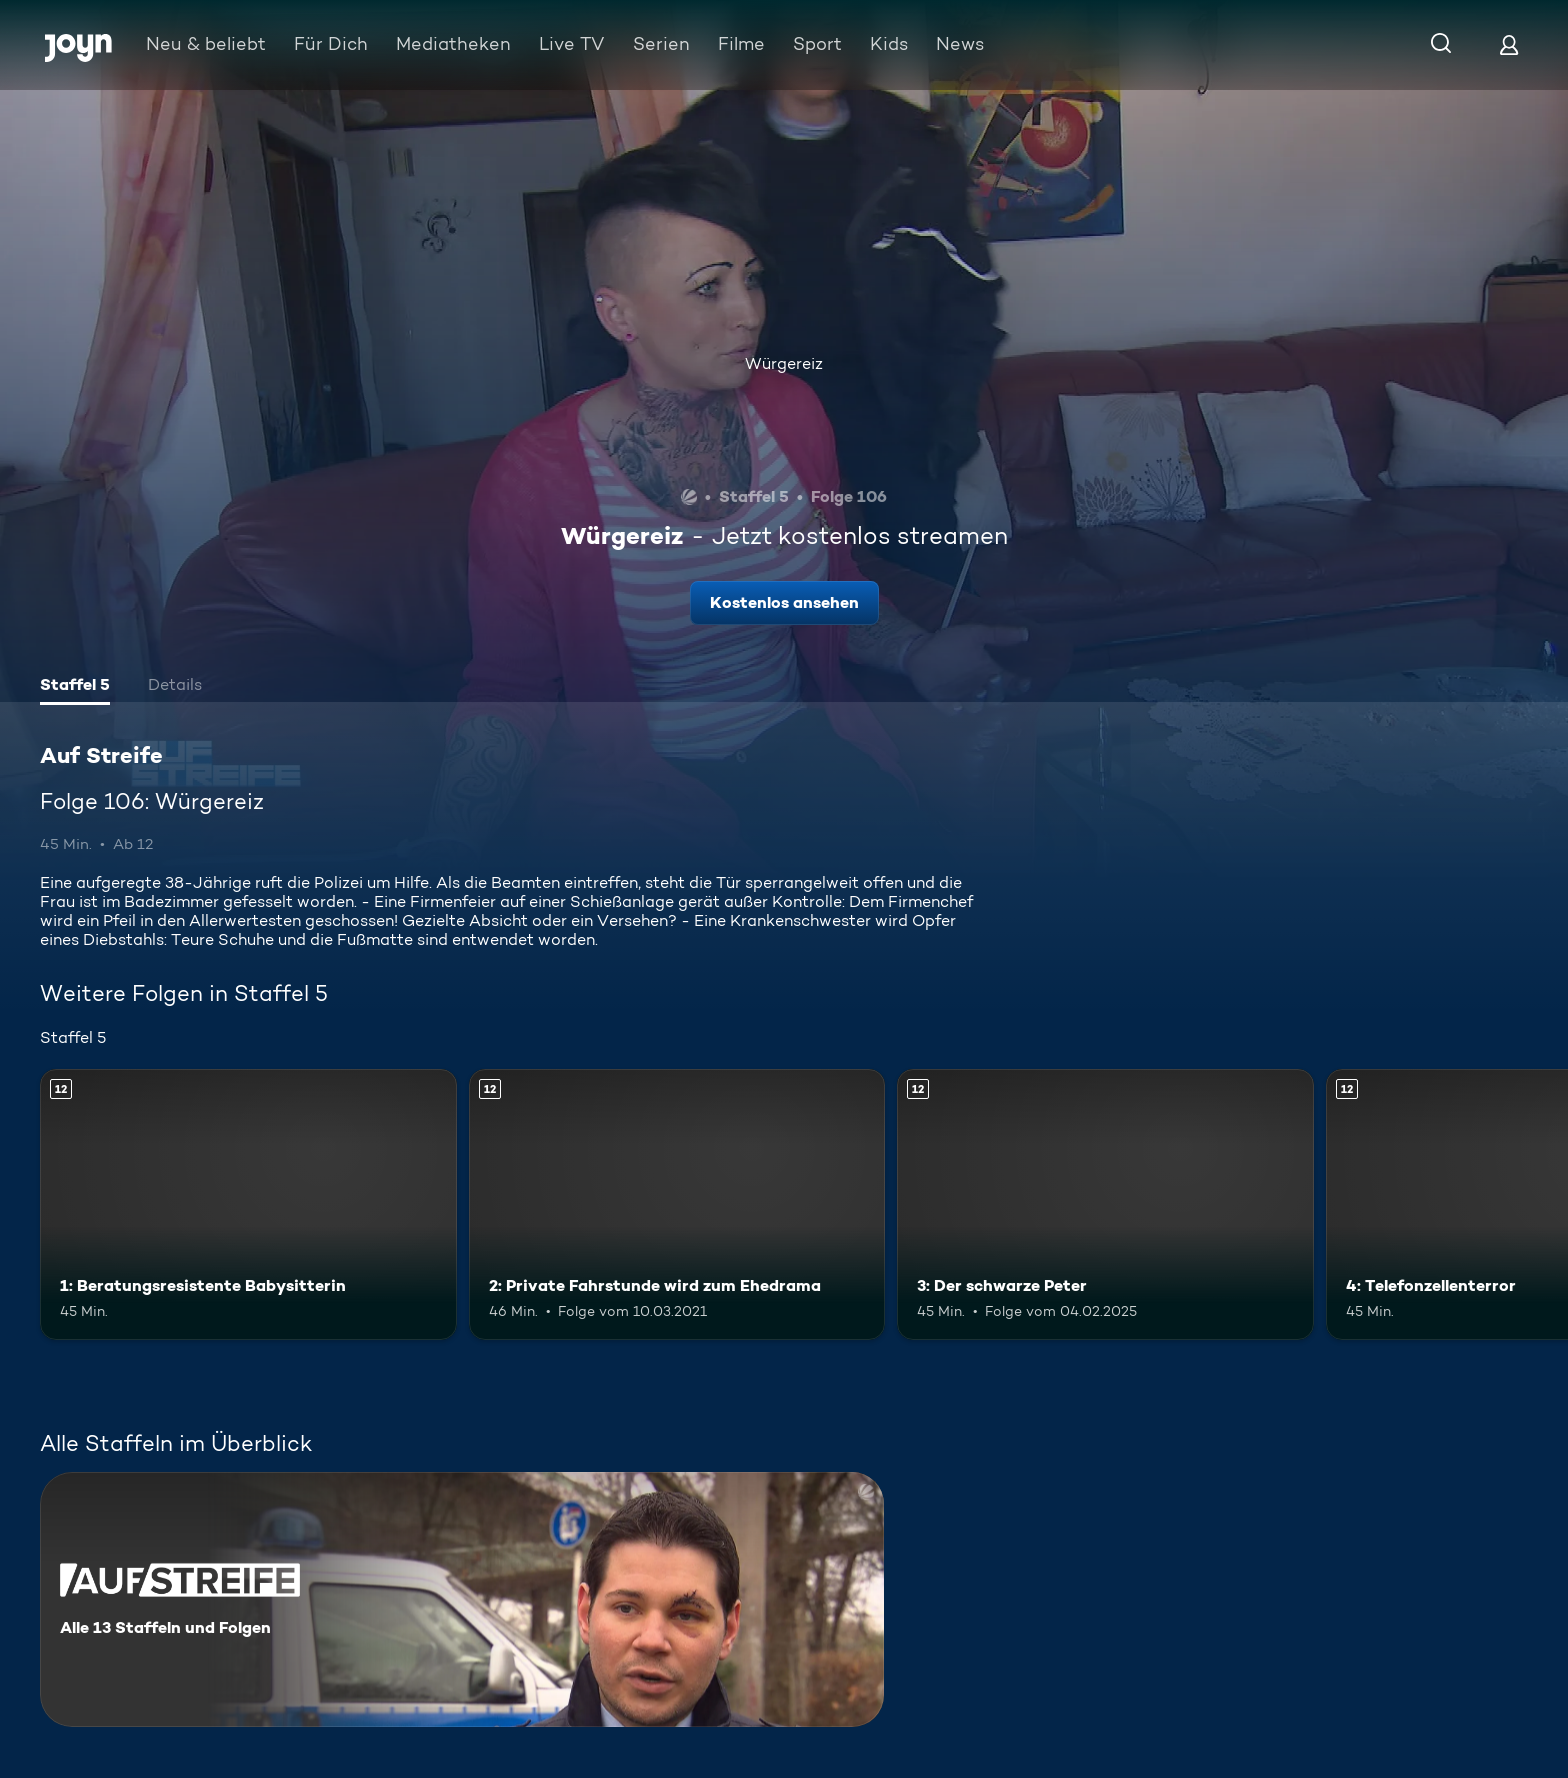  Describe the element at coordinates (1509, 44) in the screenshot. I see `[Login]` at that location.